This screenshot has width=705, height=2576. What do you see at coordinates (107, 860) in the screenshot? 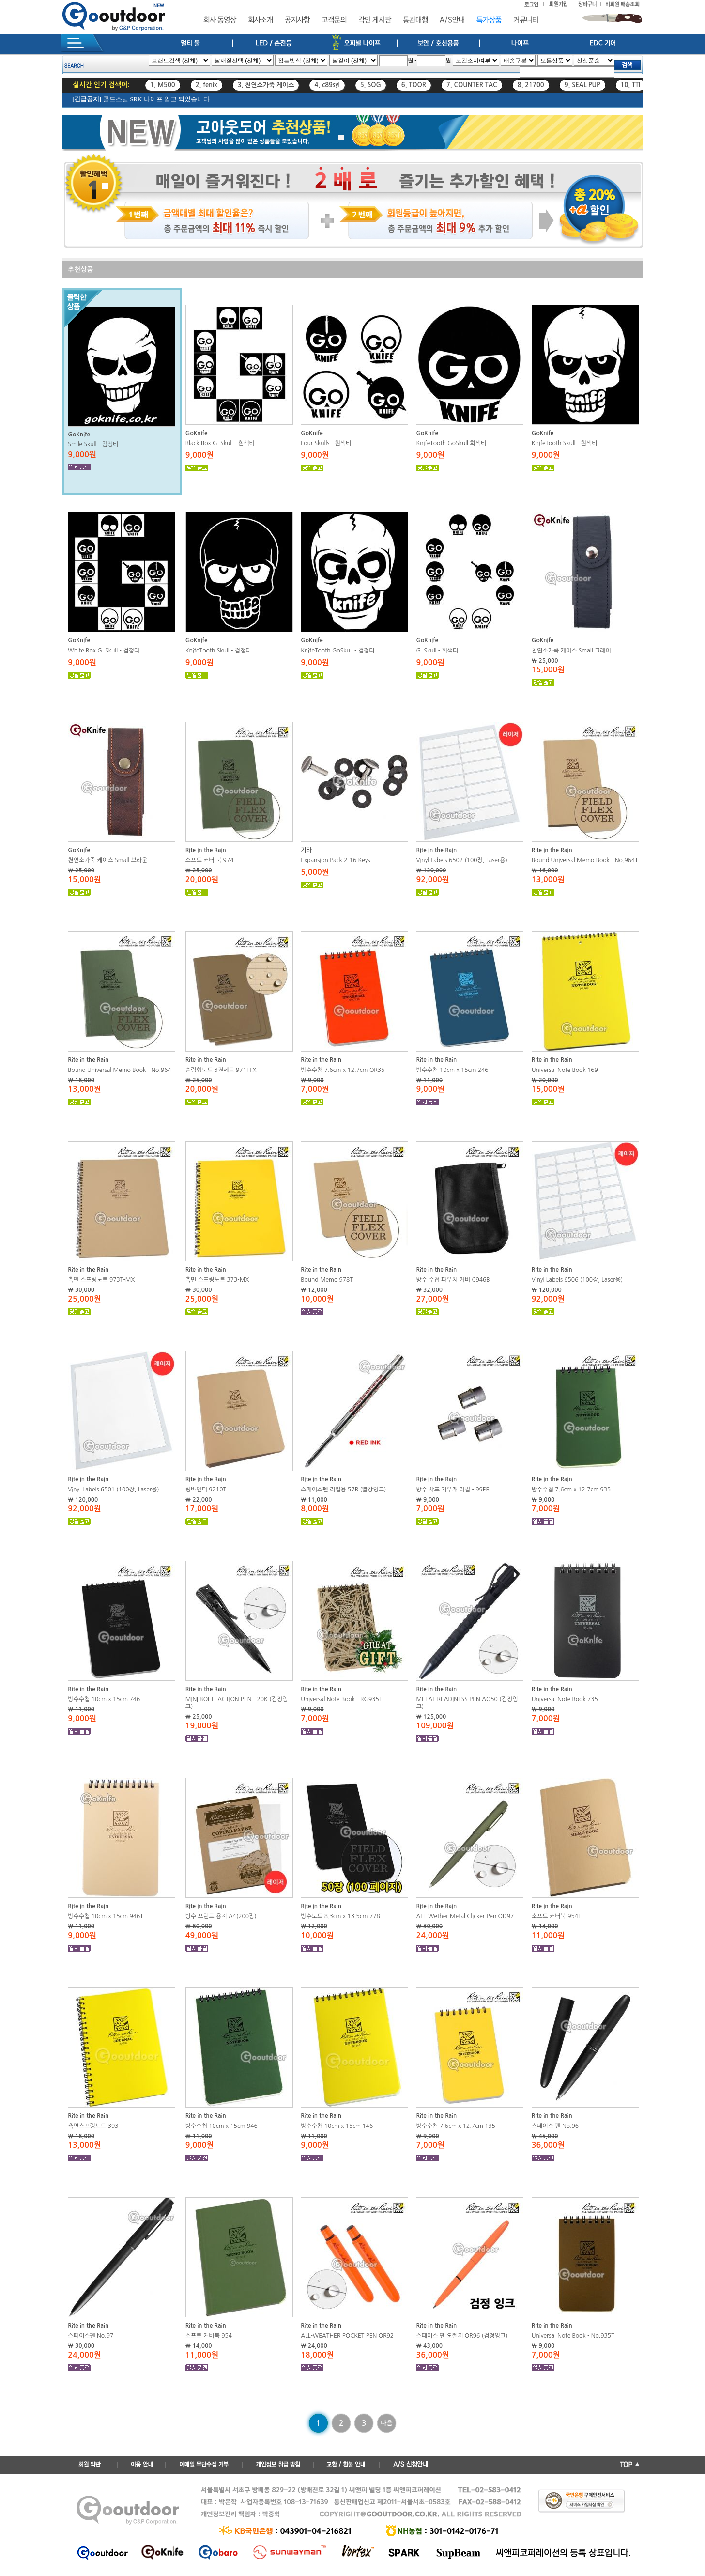
I see `천연소가죽 케이스 Small 브라운` at bounding box center [107, 860].